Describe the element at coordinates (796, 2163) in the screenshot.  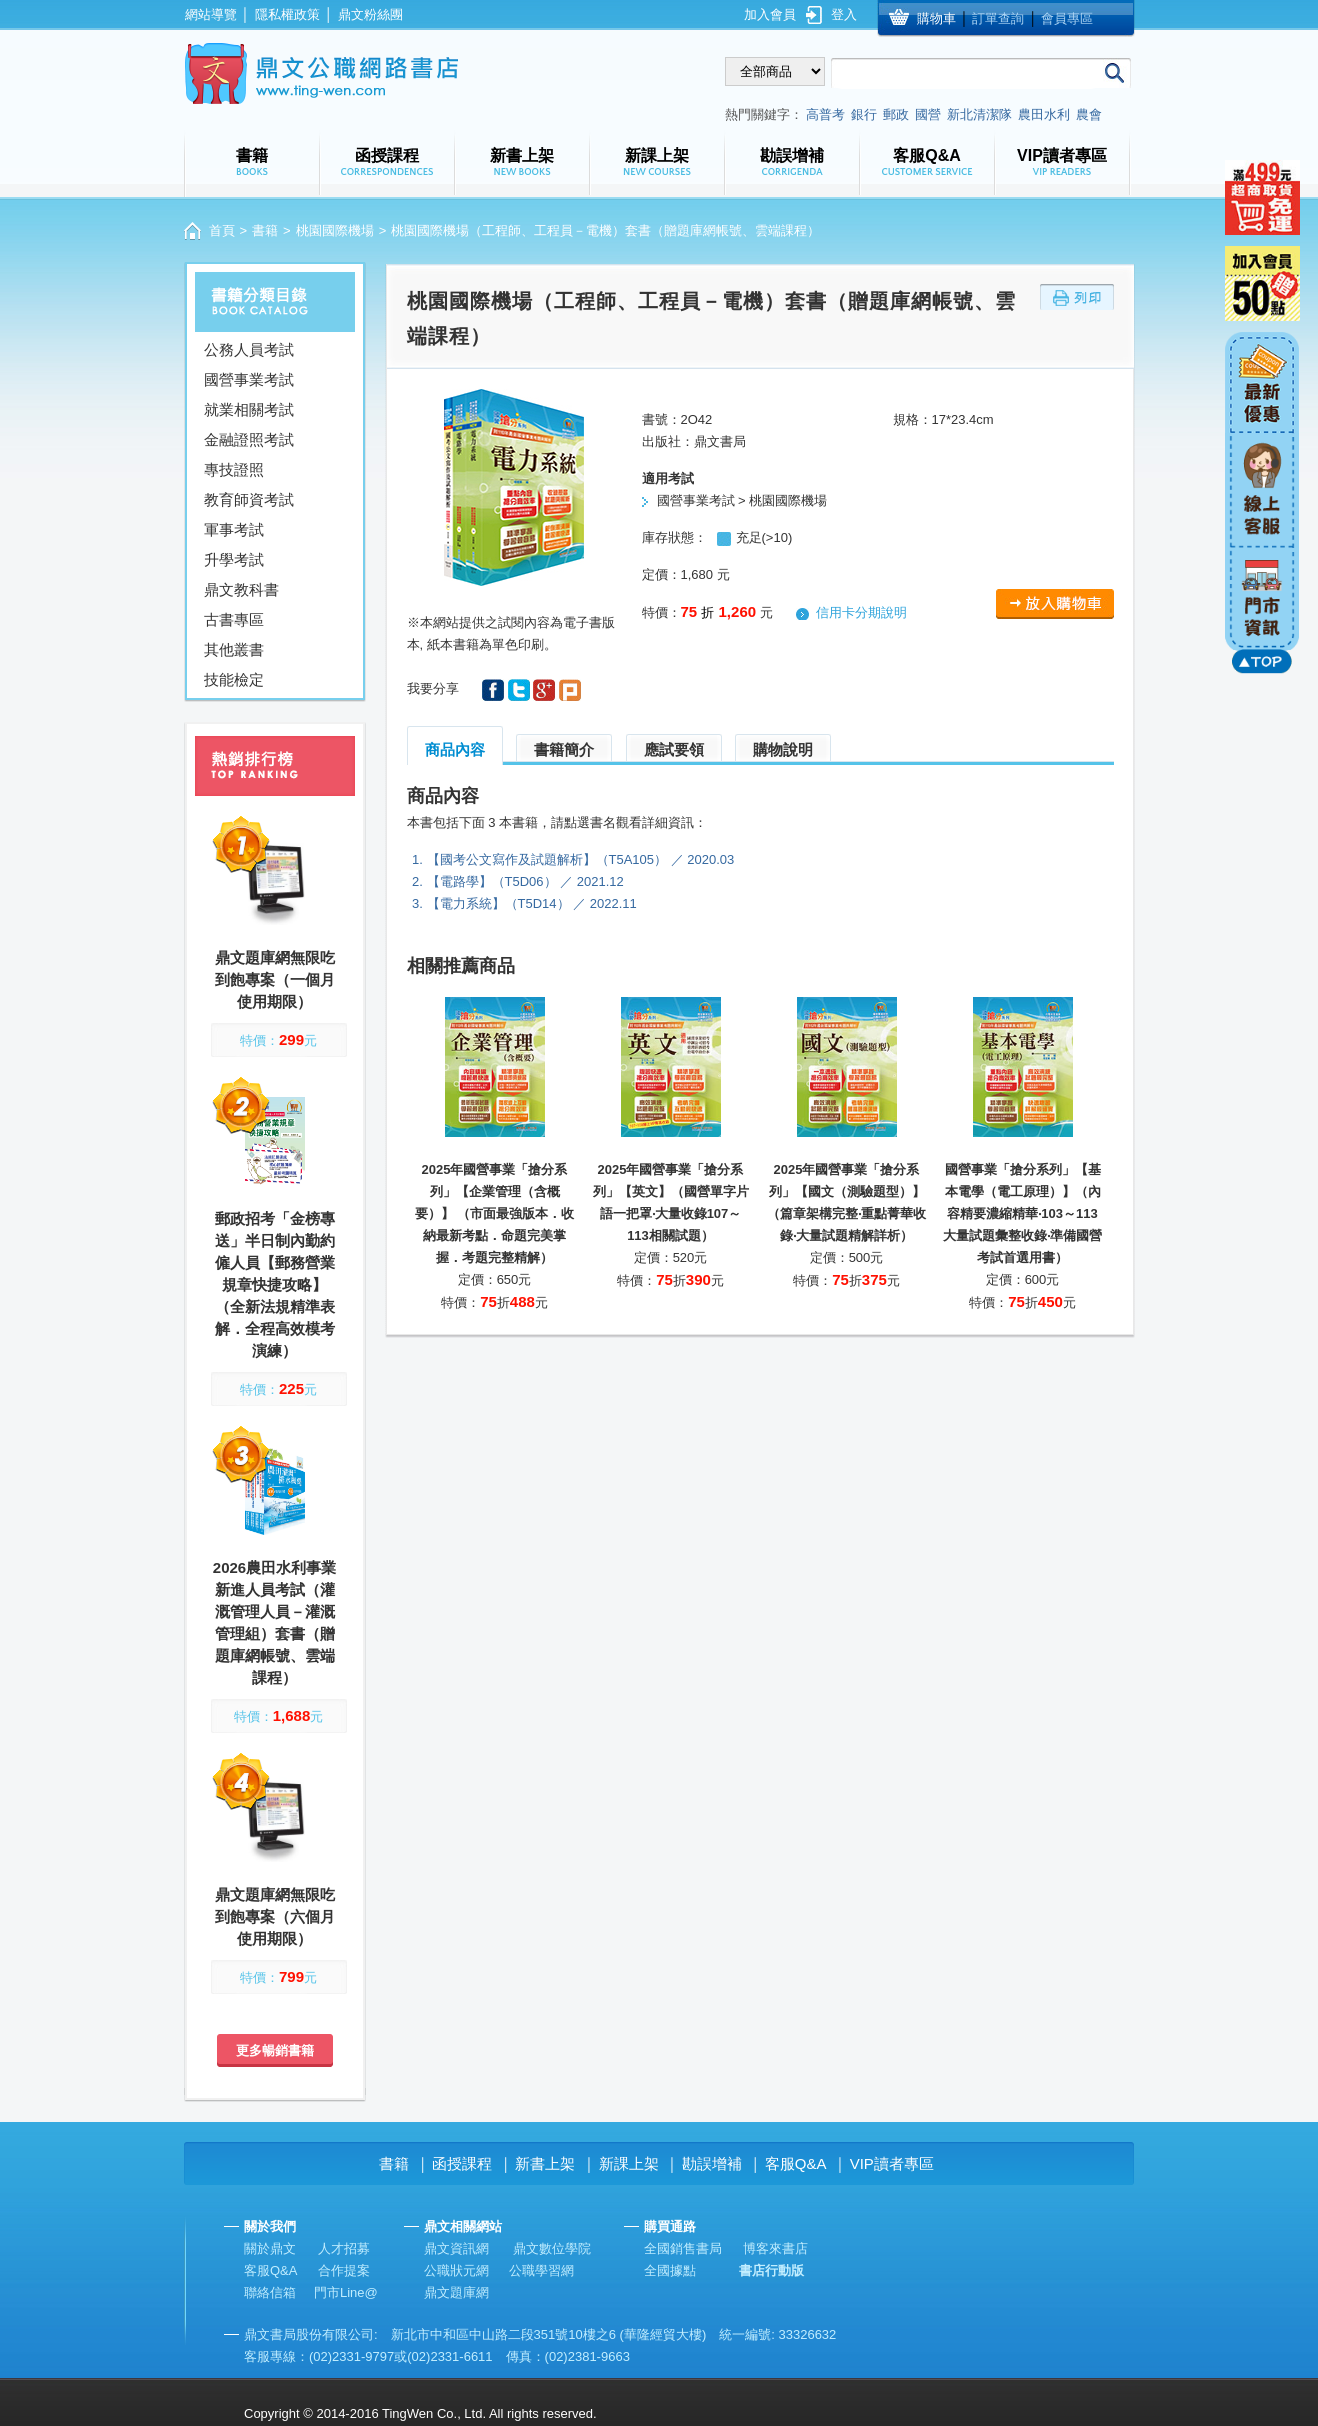
I see `客服Q&A` at that location.